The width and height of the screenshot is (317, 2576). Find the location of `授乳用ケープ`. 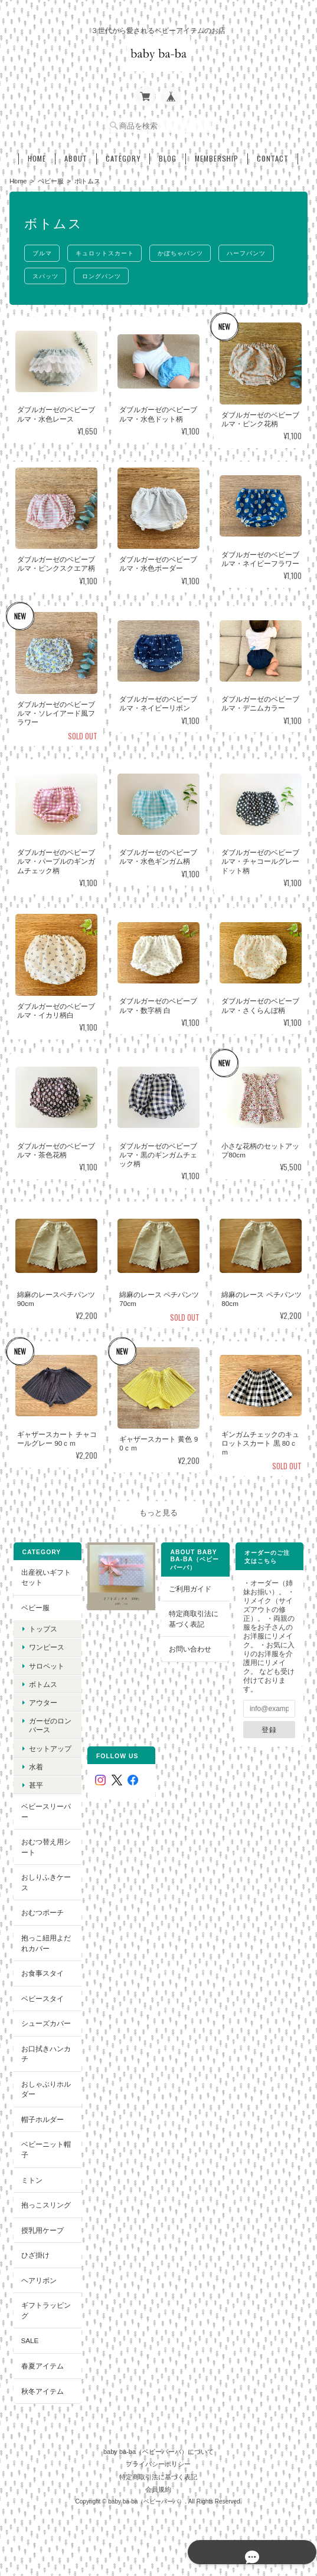

授乳用ケープ is located at coordinates (41, 2227).